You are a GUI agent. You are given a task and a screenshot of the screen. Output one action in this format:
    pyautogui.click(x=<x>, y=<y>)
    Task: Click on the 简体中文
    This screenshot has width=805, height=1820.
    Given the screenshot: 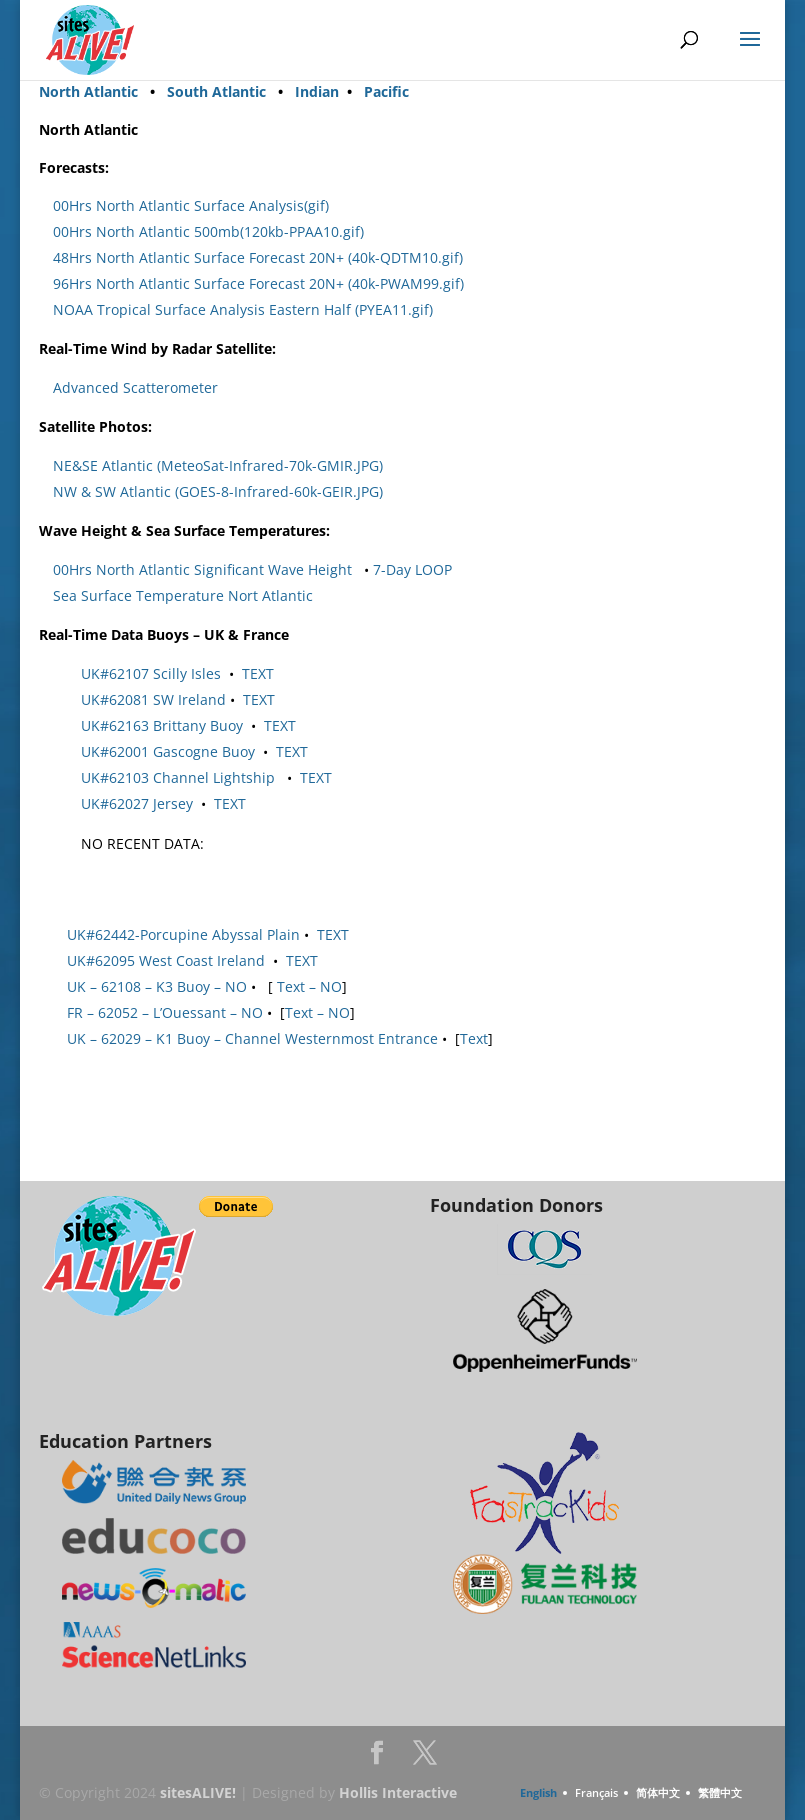 What is the action you would take?
    pyautogui.click(x=658, y=1792)
    